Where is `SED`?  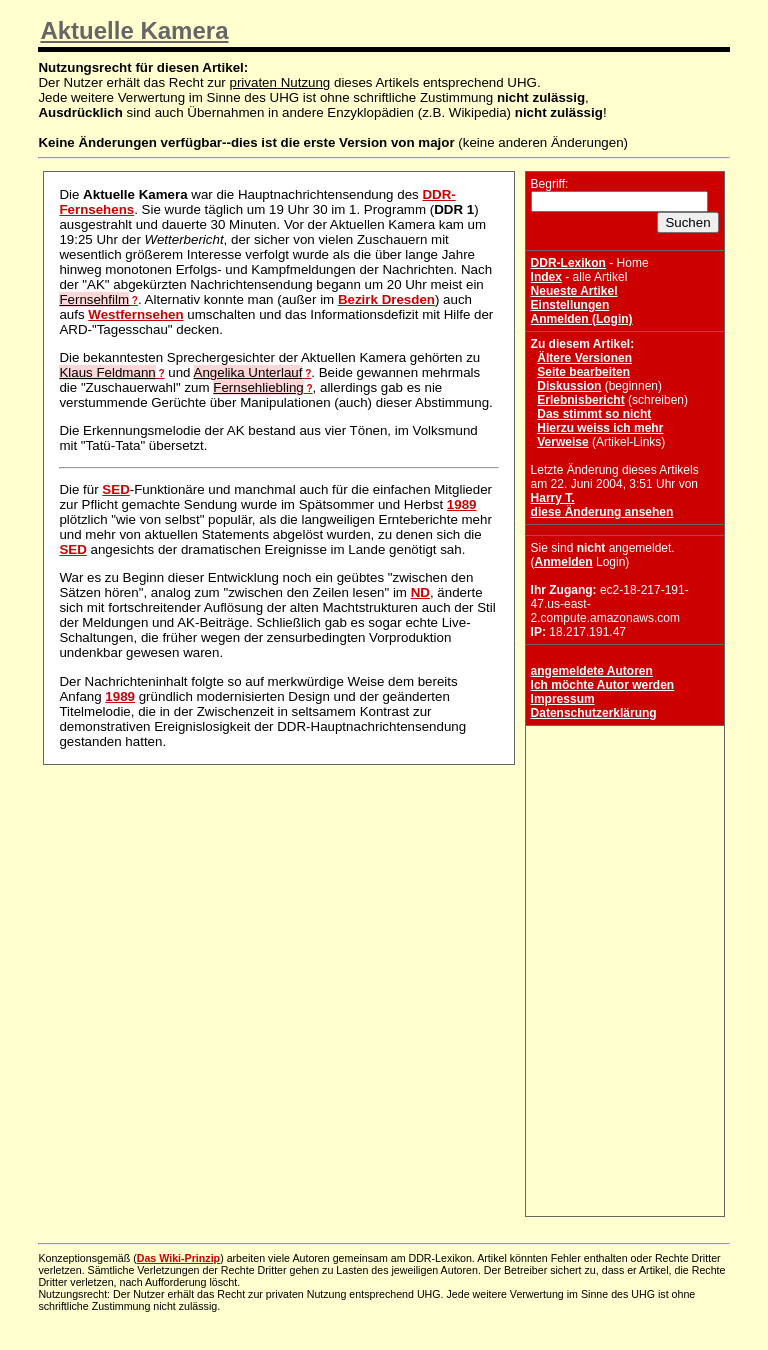 SED is located at coordinates (115, 489).